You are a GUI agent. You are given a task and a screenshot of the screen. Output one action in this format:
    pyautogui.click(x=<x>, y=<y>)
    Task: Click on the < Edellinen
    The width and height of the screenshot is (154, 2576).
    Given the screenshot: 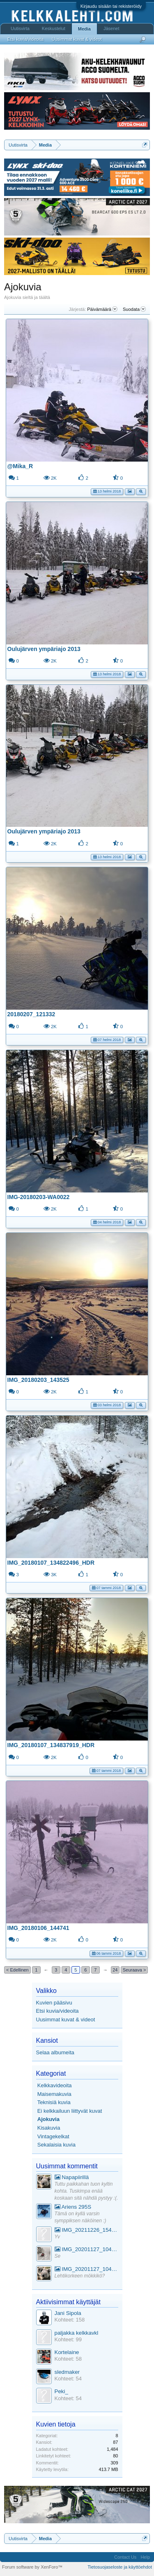 What is the action you would take?
    pyautogui.click(x=17, y=1969)
    